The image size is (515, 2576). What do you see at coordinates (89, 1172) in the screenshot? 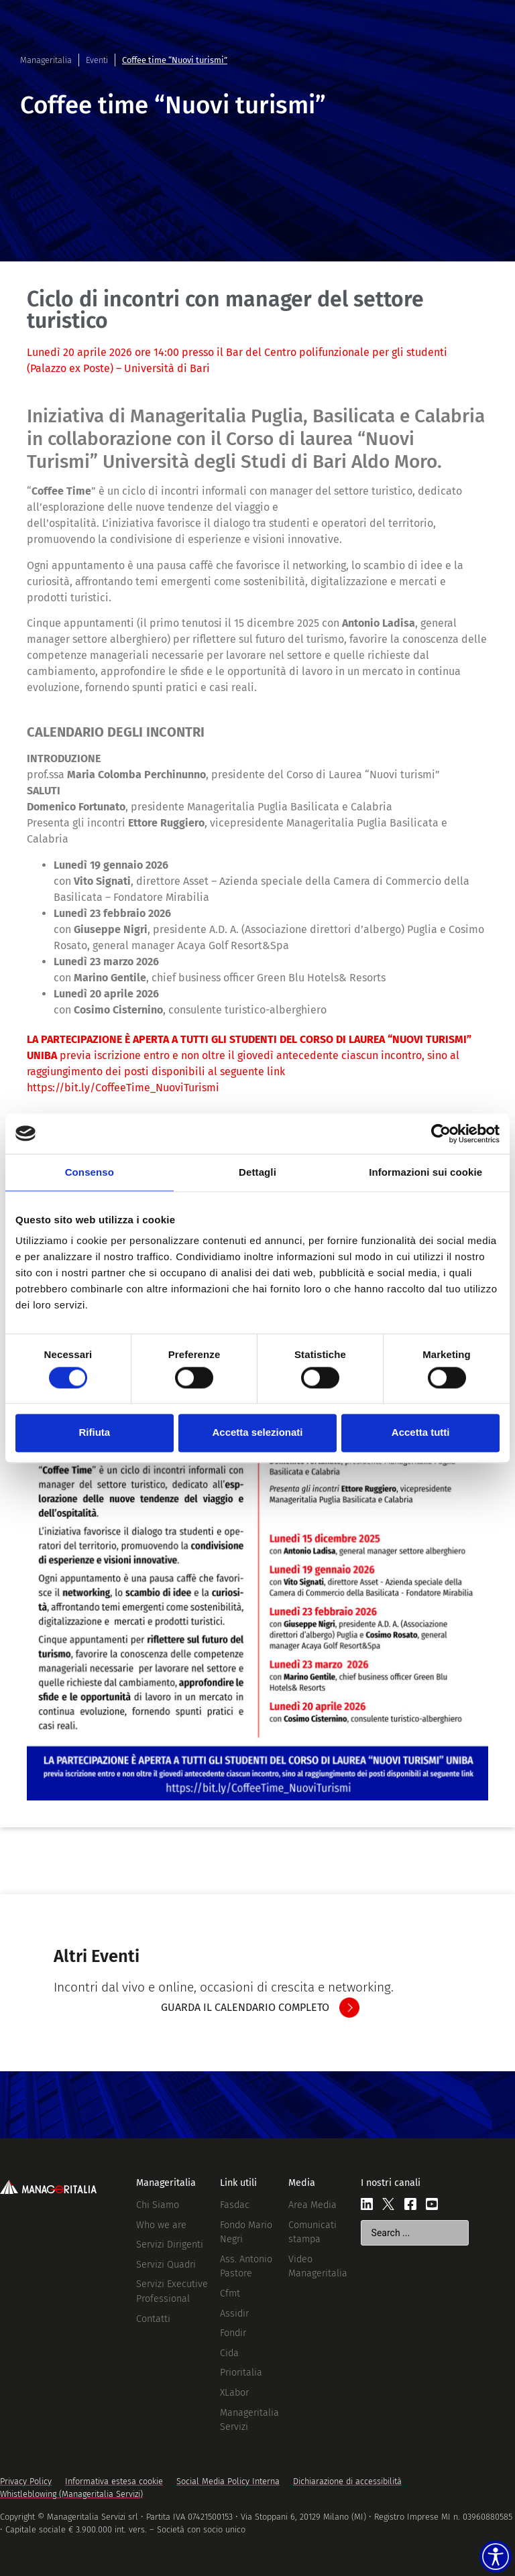
I see `Consenso [tab]` at bounding box center [89, 1172].